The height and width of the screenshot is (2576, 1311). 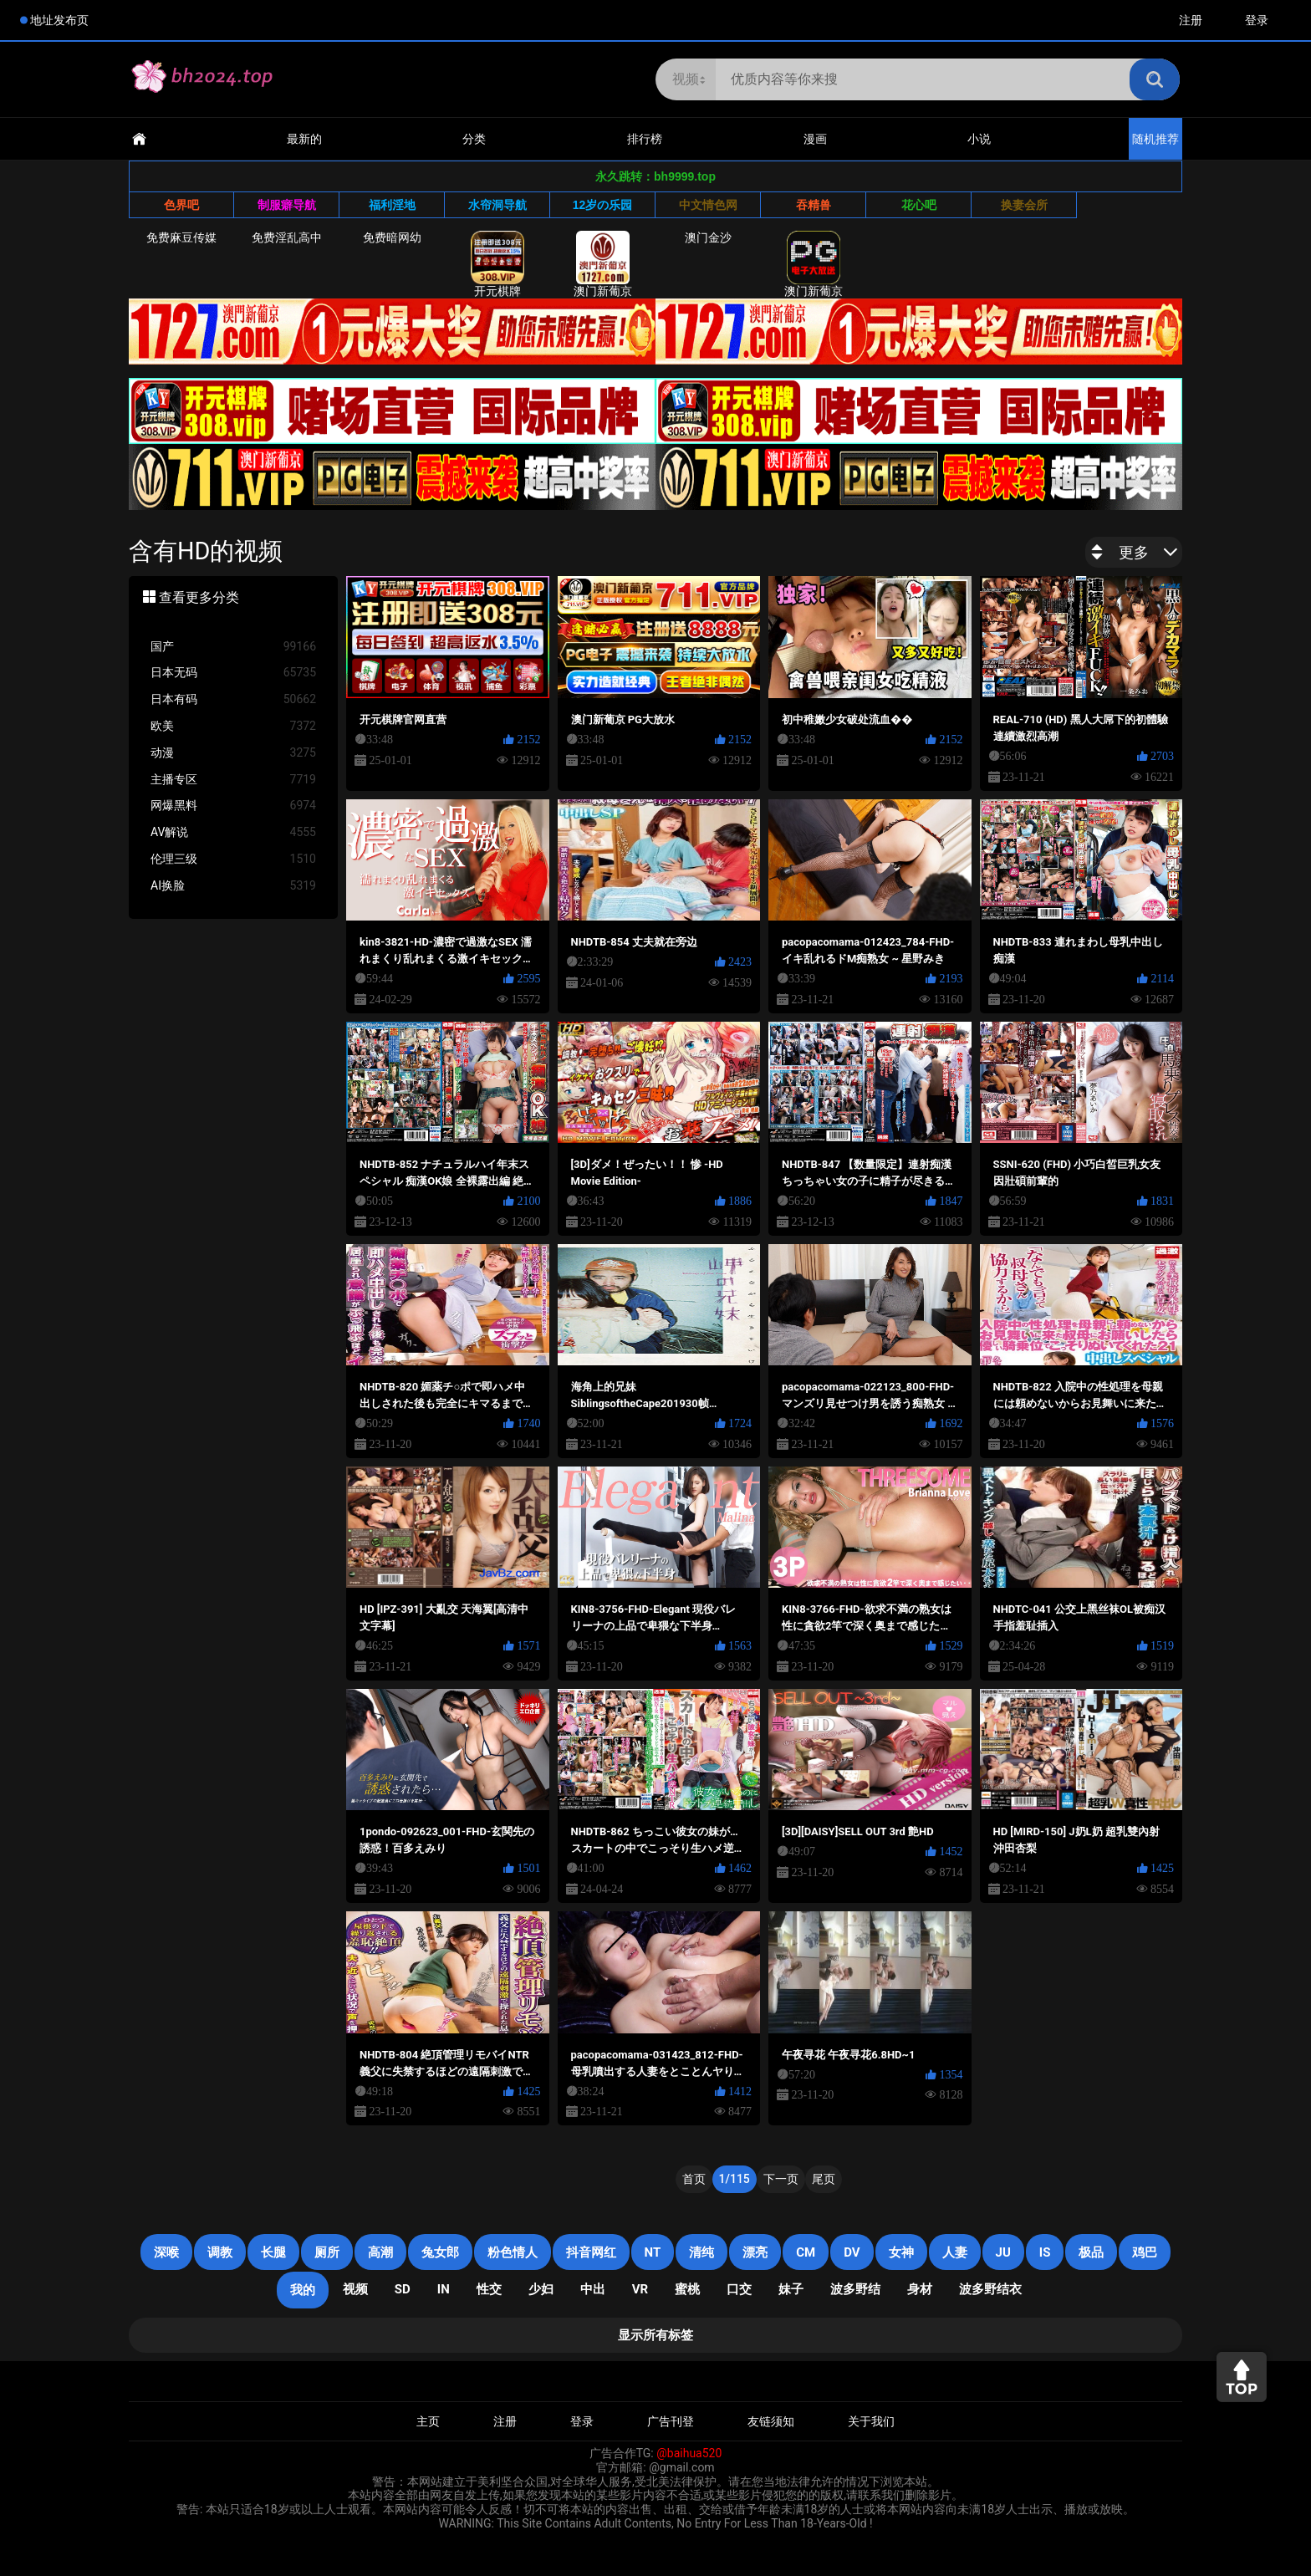 I want to click on 欧美, so click(x=233, y=726).